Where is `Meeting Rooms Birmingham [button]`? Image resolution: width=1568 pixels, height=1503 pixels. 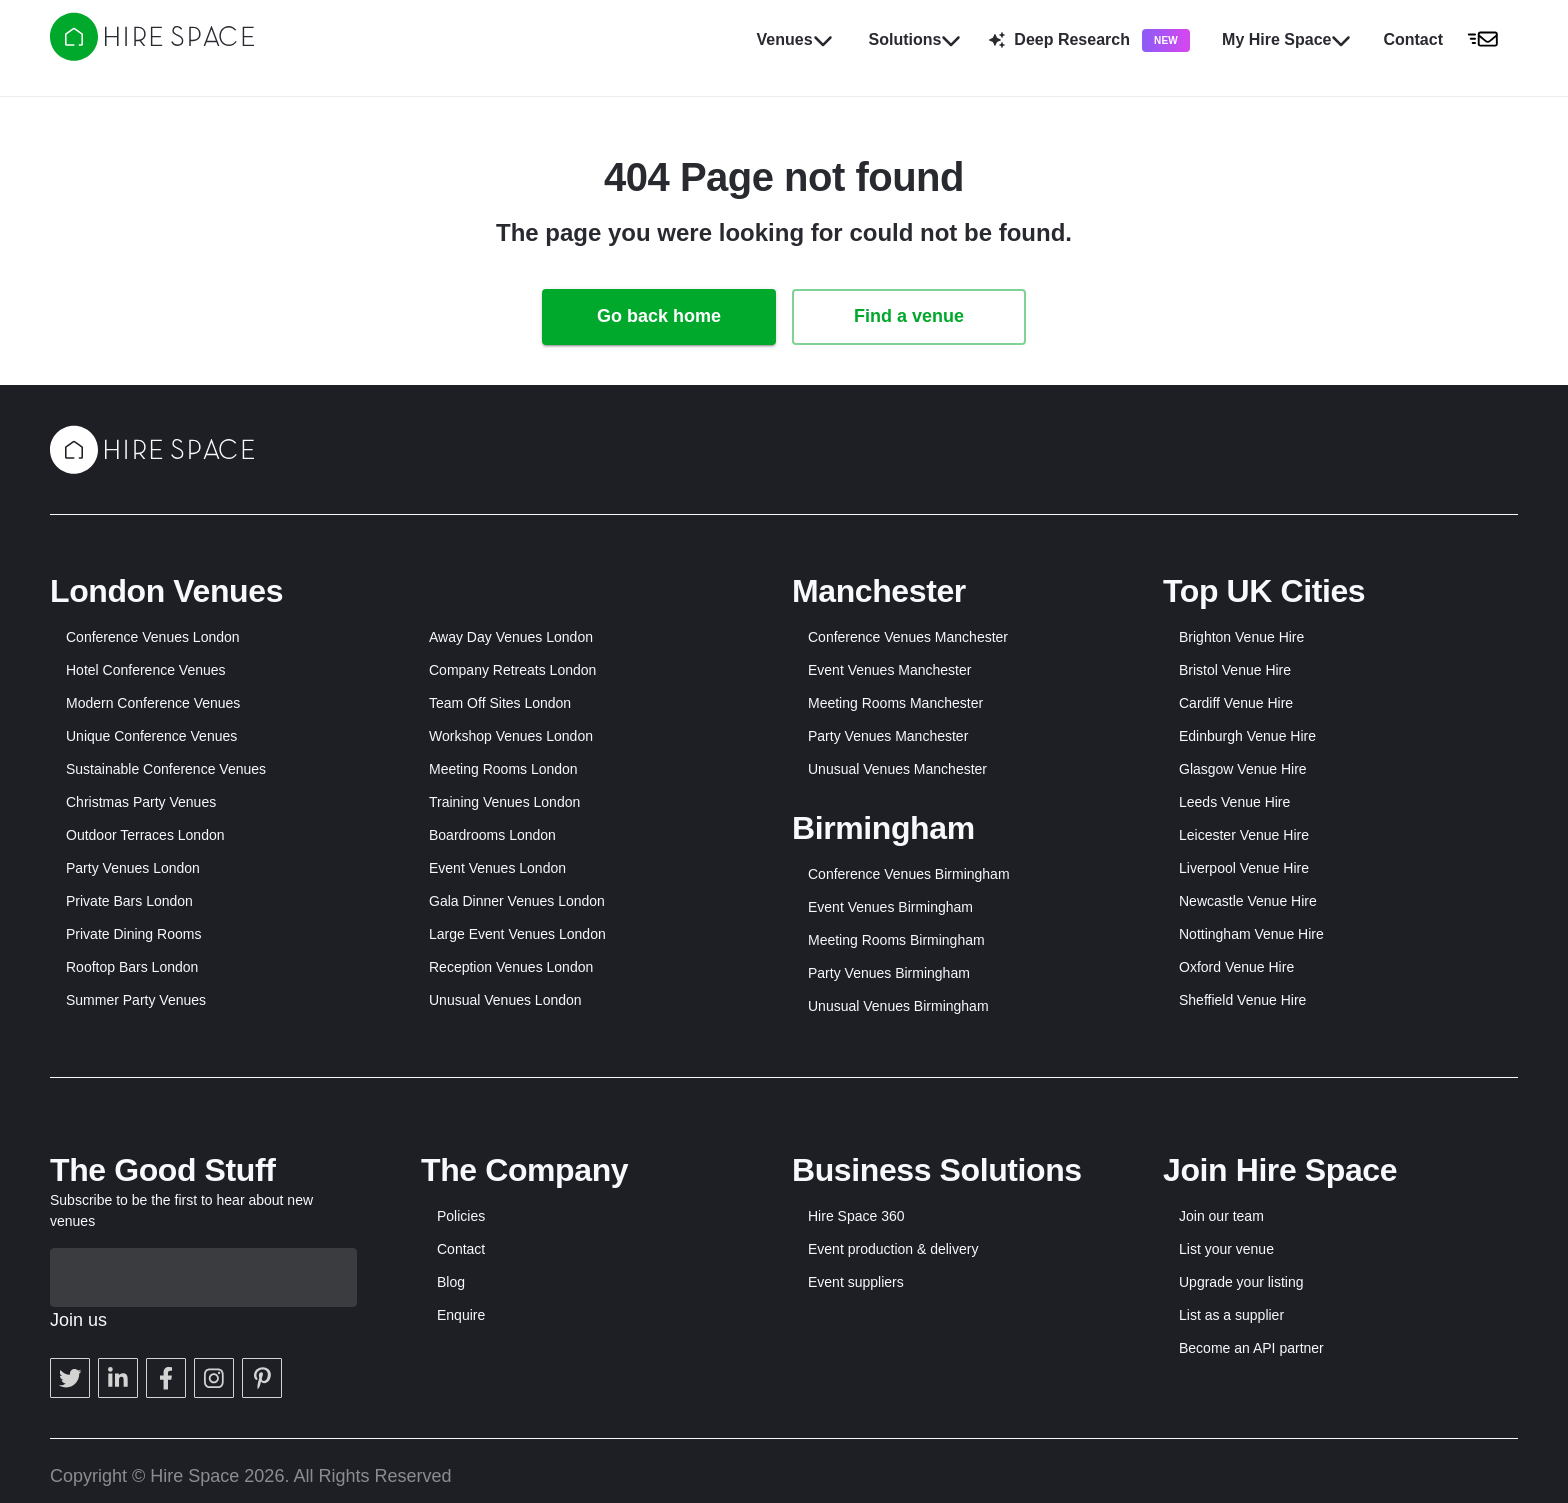 Meeting Rooms Birmingham [button] is located at coordinates (896, 940).